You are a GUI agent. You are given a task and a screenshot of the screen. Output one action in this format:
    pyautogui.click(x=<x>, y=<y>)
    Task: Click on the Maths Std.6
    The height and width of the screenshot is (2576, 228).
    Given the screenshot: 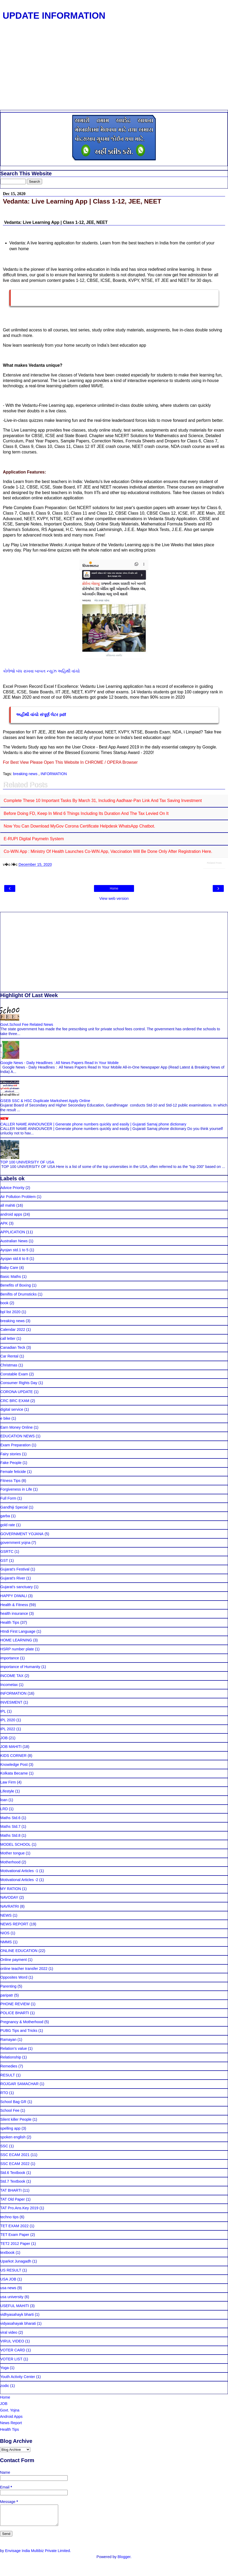 What is the action you would take?
    pyautogui.click(x=10, y=1818)
    